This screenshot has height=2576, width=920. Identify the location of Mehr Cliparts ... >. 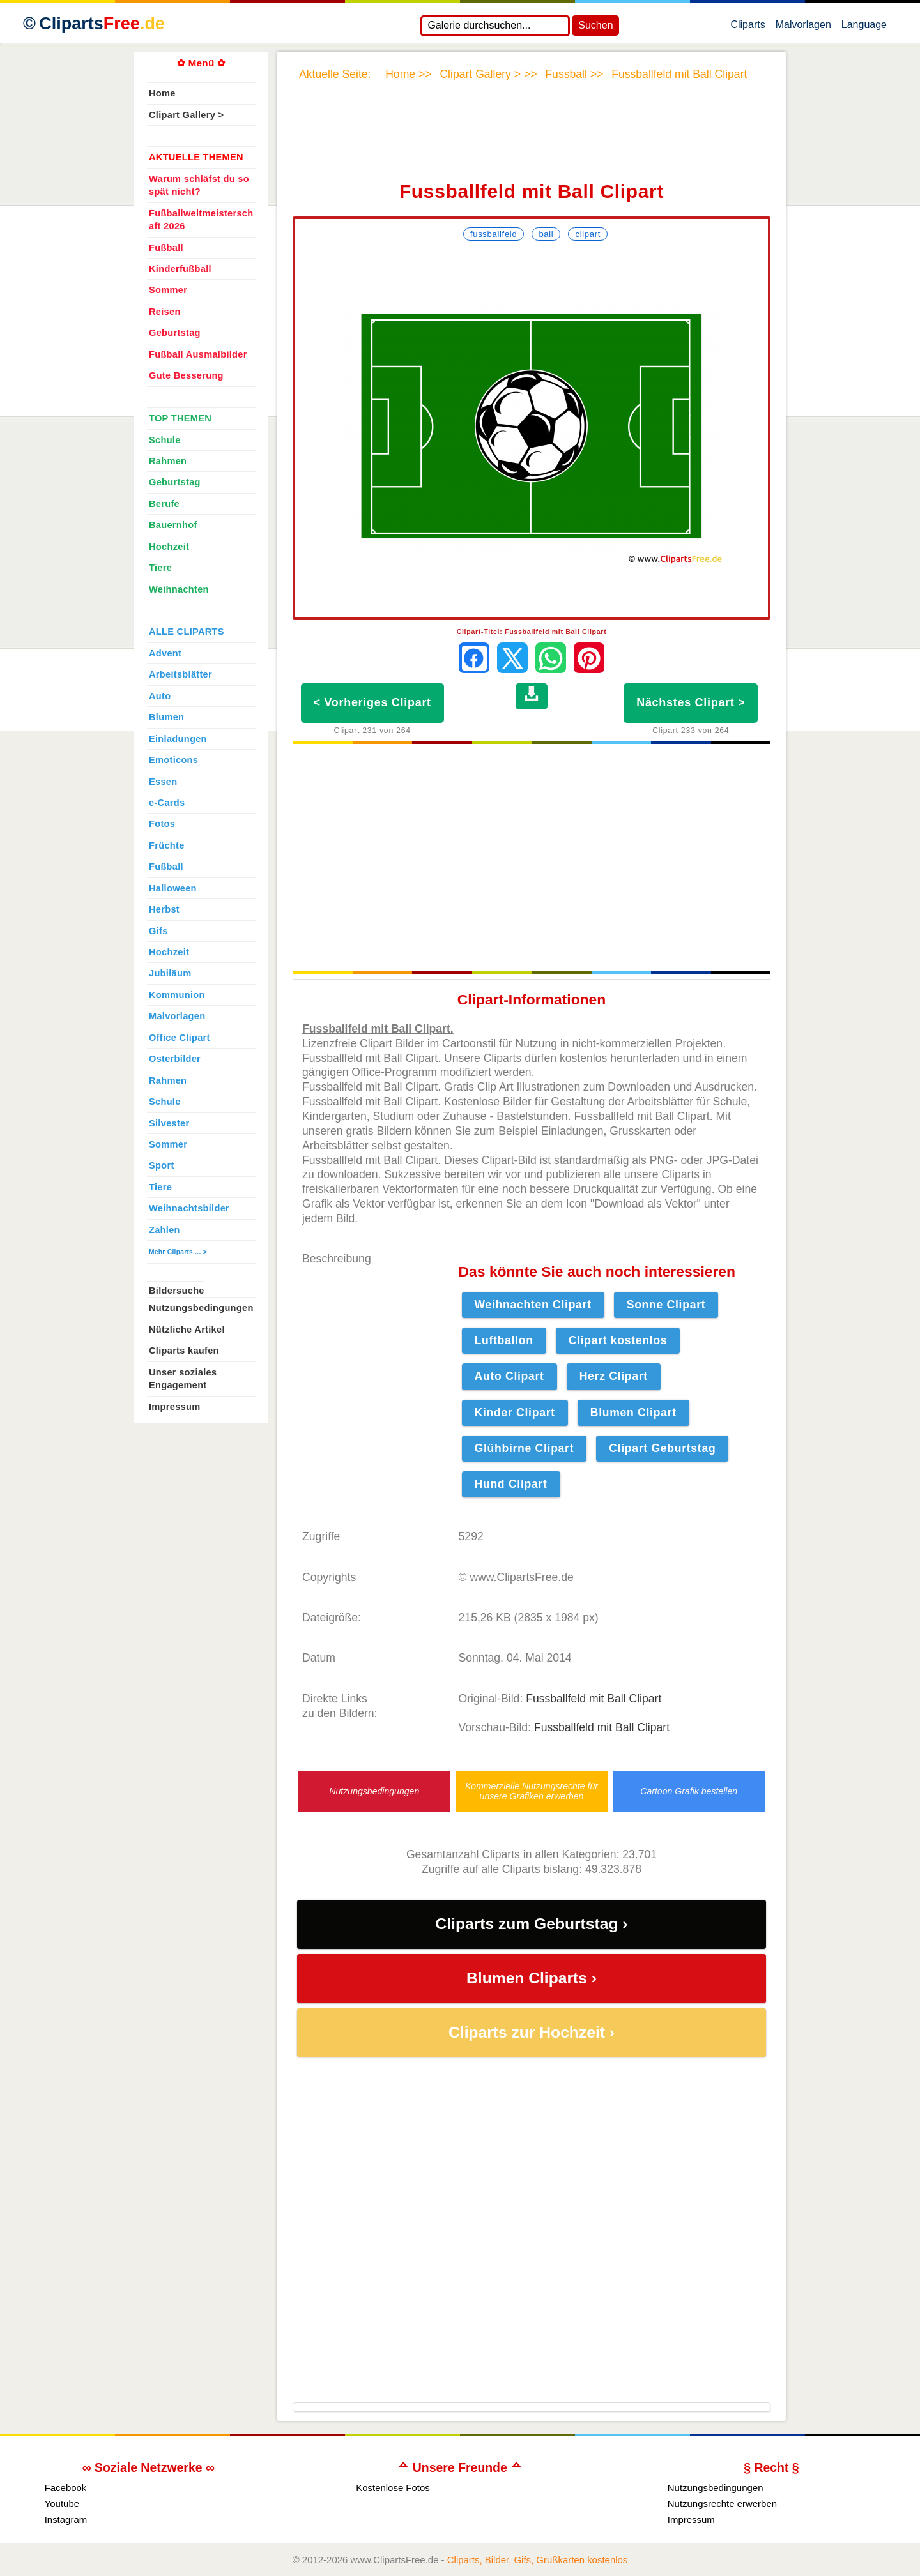
(178, 1251).